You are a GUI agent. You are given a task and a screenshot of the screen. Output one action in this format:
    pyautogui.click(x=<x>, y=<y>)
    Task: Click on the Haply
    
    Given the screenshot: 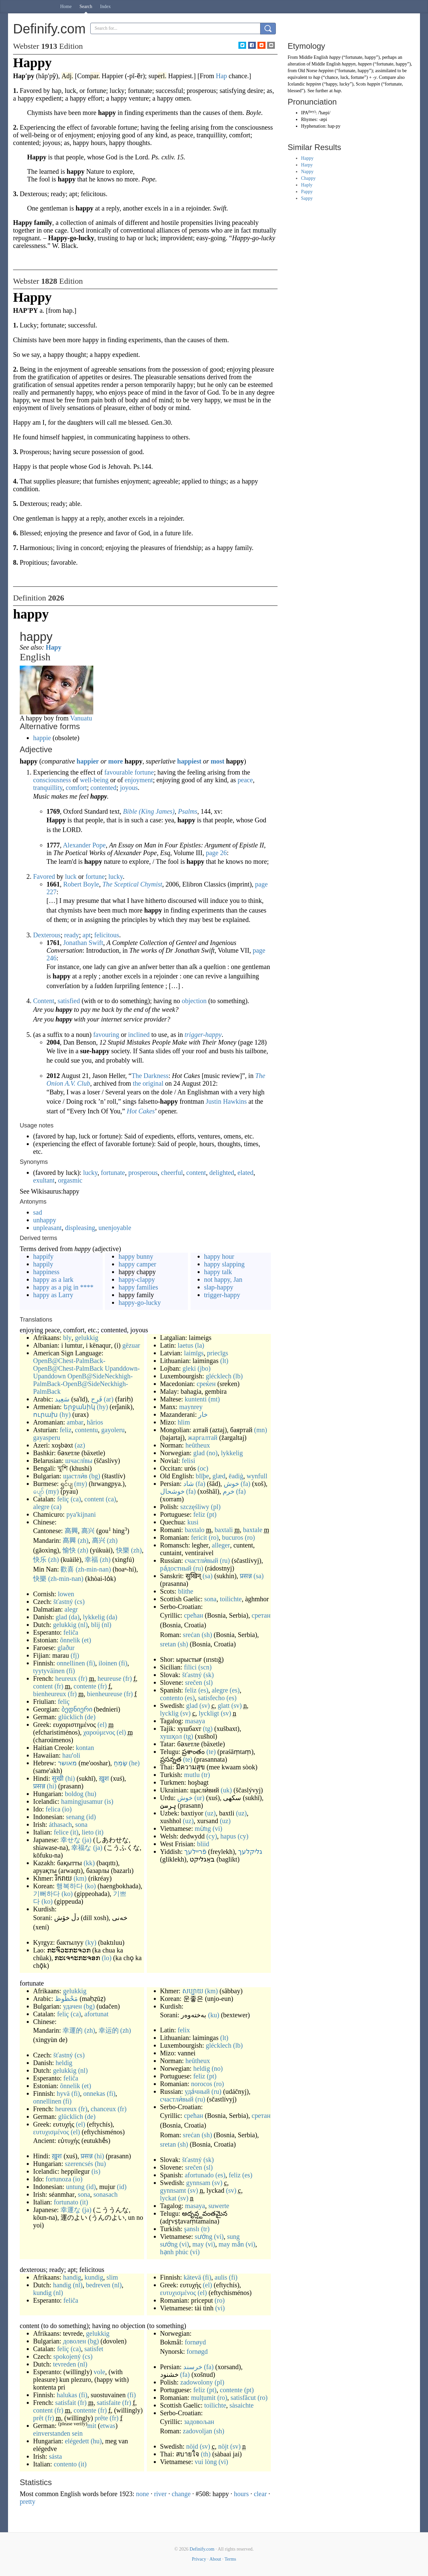 What is the action you would take?
    pyautogui.click(x=306, y=184)
    